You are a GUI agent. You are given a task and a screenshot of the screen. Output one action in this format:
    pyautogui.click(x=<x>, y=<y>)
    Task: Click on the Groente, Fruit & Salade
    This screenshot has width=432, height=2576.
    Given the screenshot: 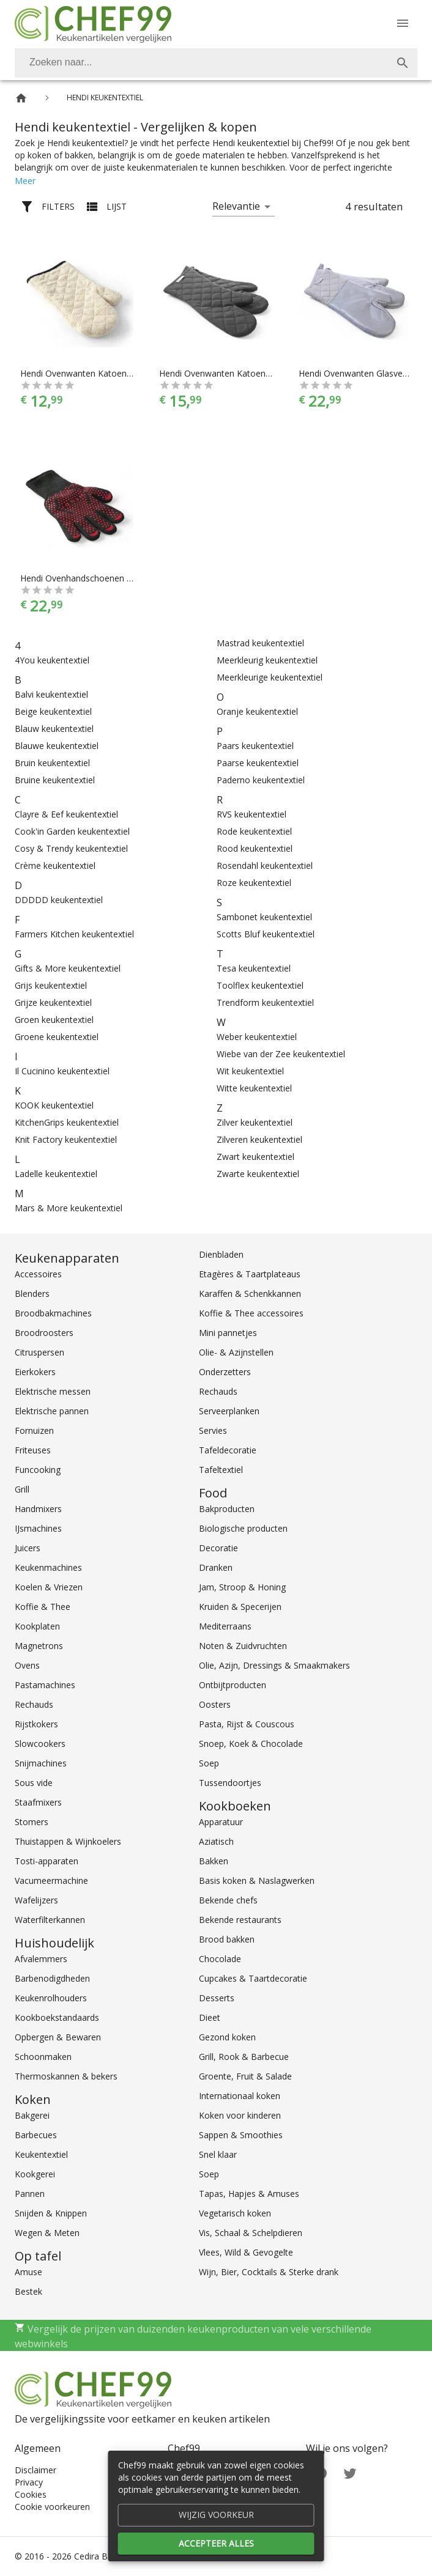 What is the action you would take?
    pyautogui.click(x=245, y=2076)
    